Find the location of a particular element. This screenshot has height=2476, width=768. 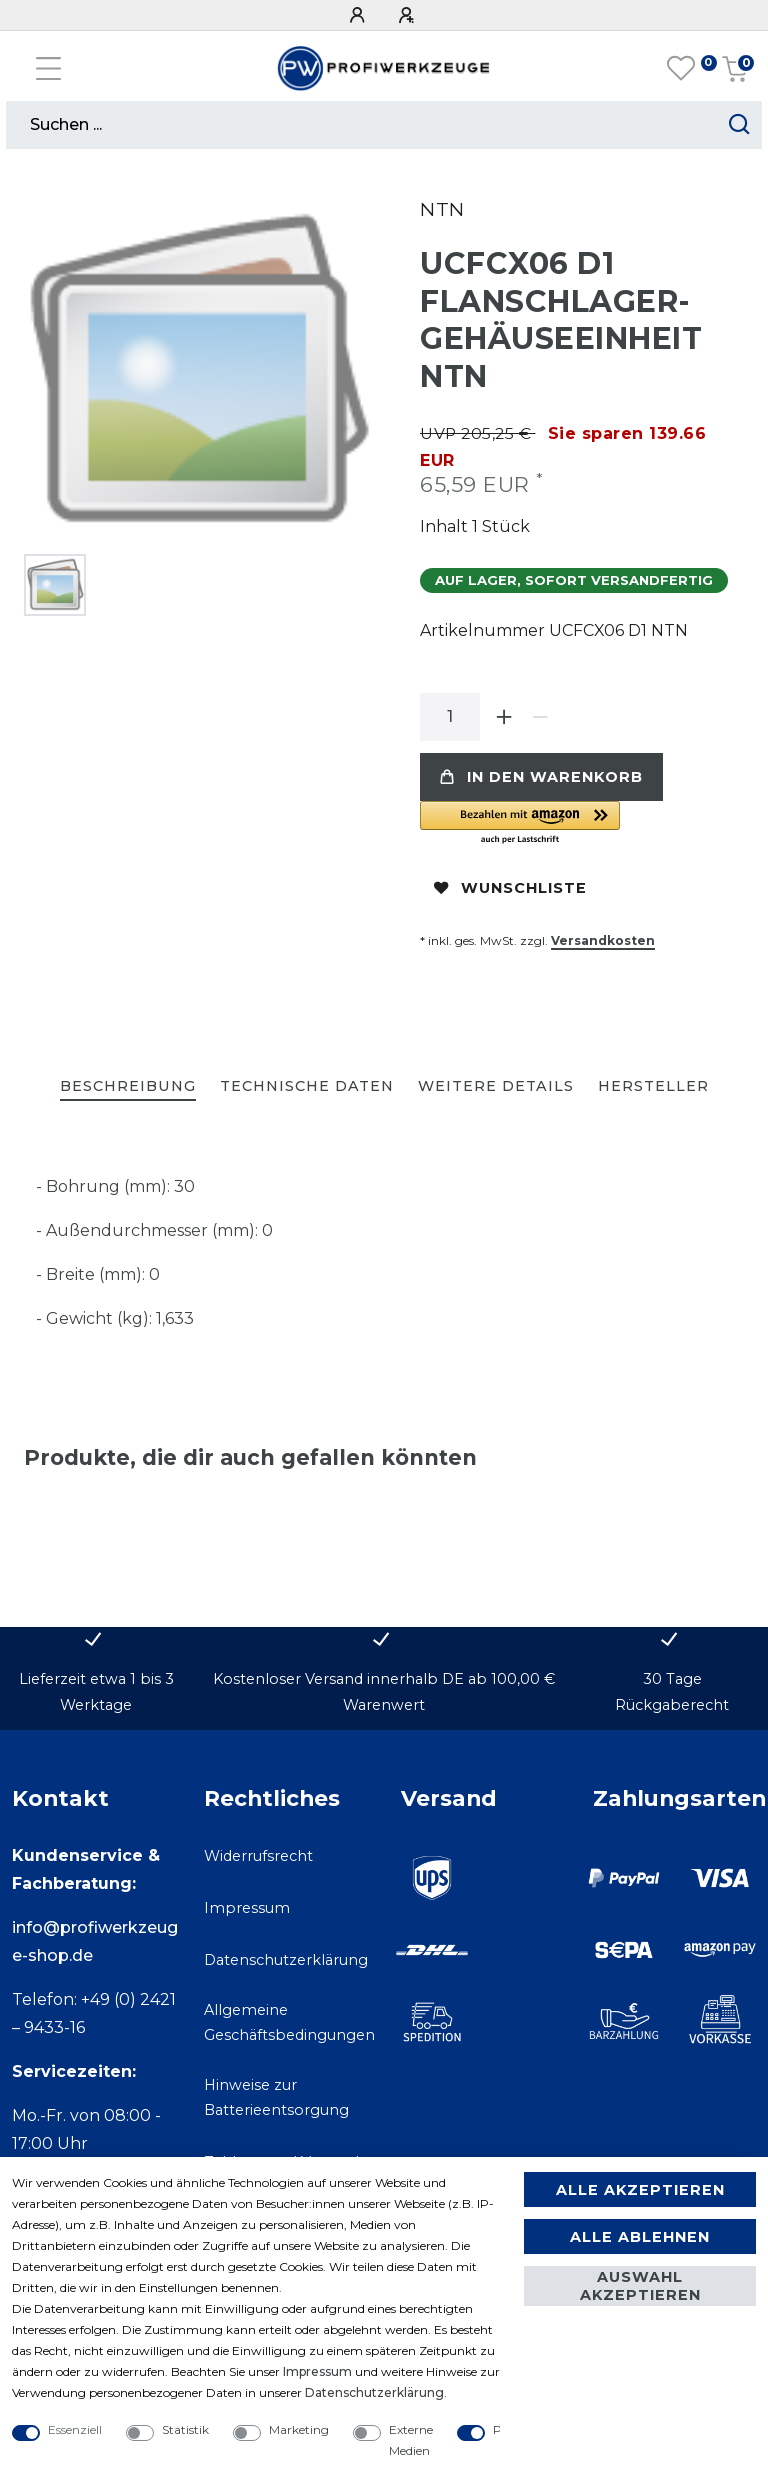

[Registrieren] is located at coordinates (409, 15).